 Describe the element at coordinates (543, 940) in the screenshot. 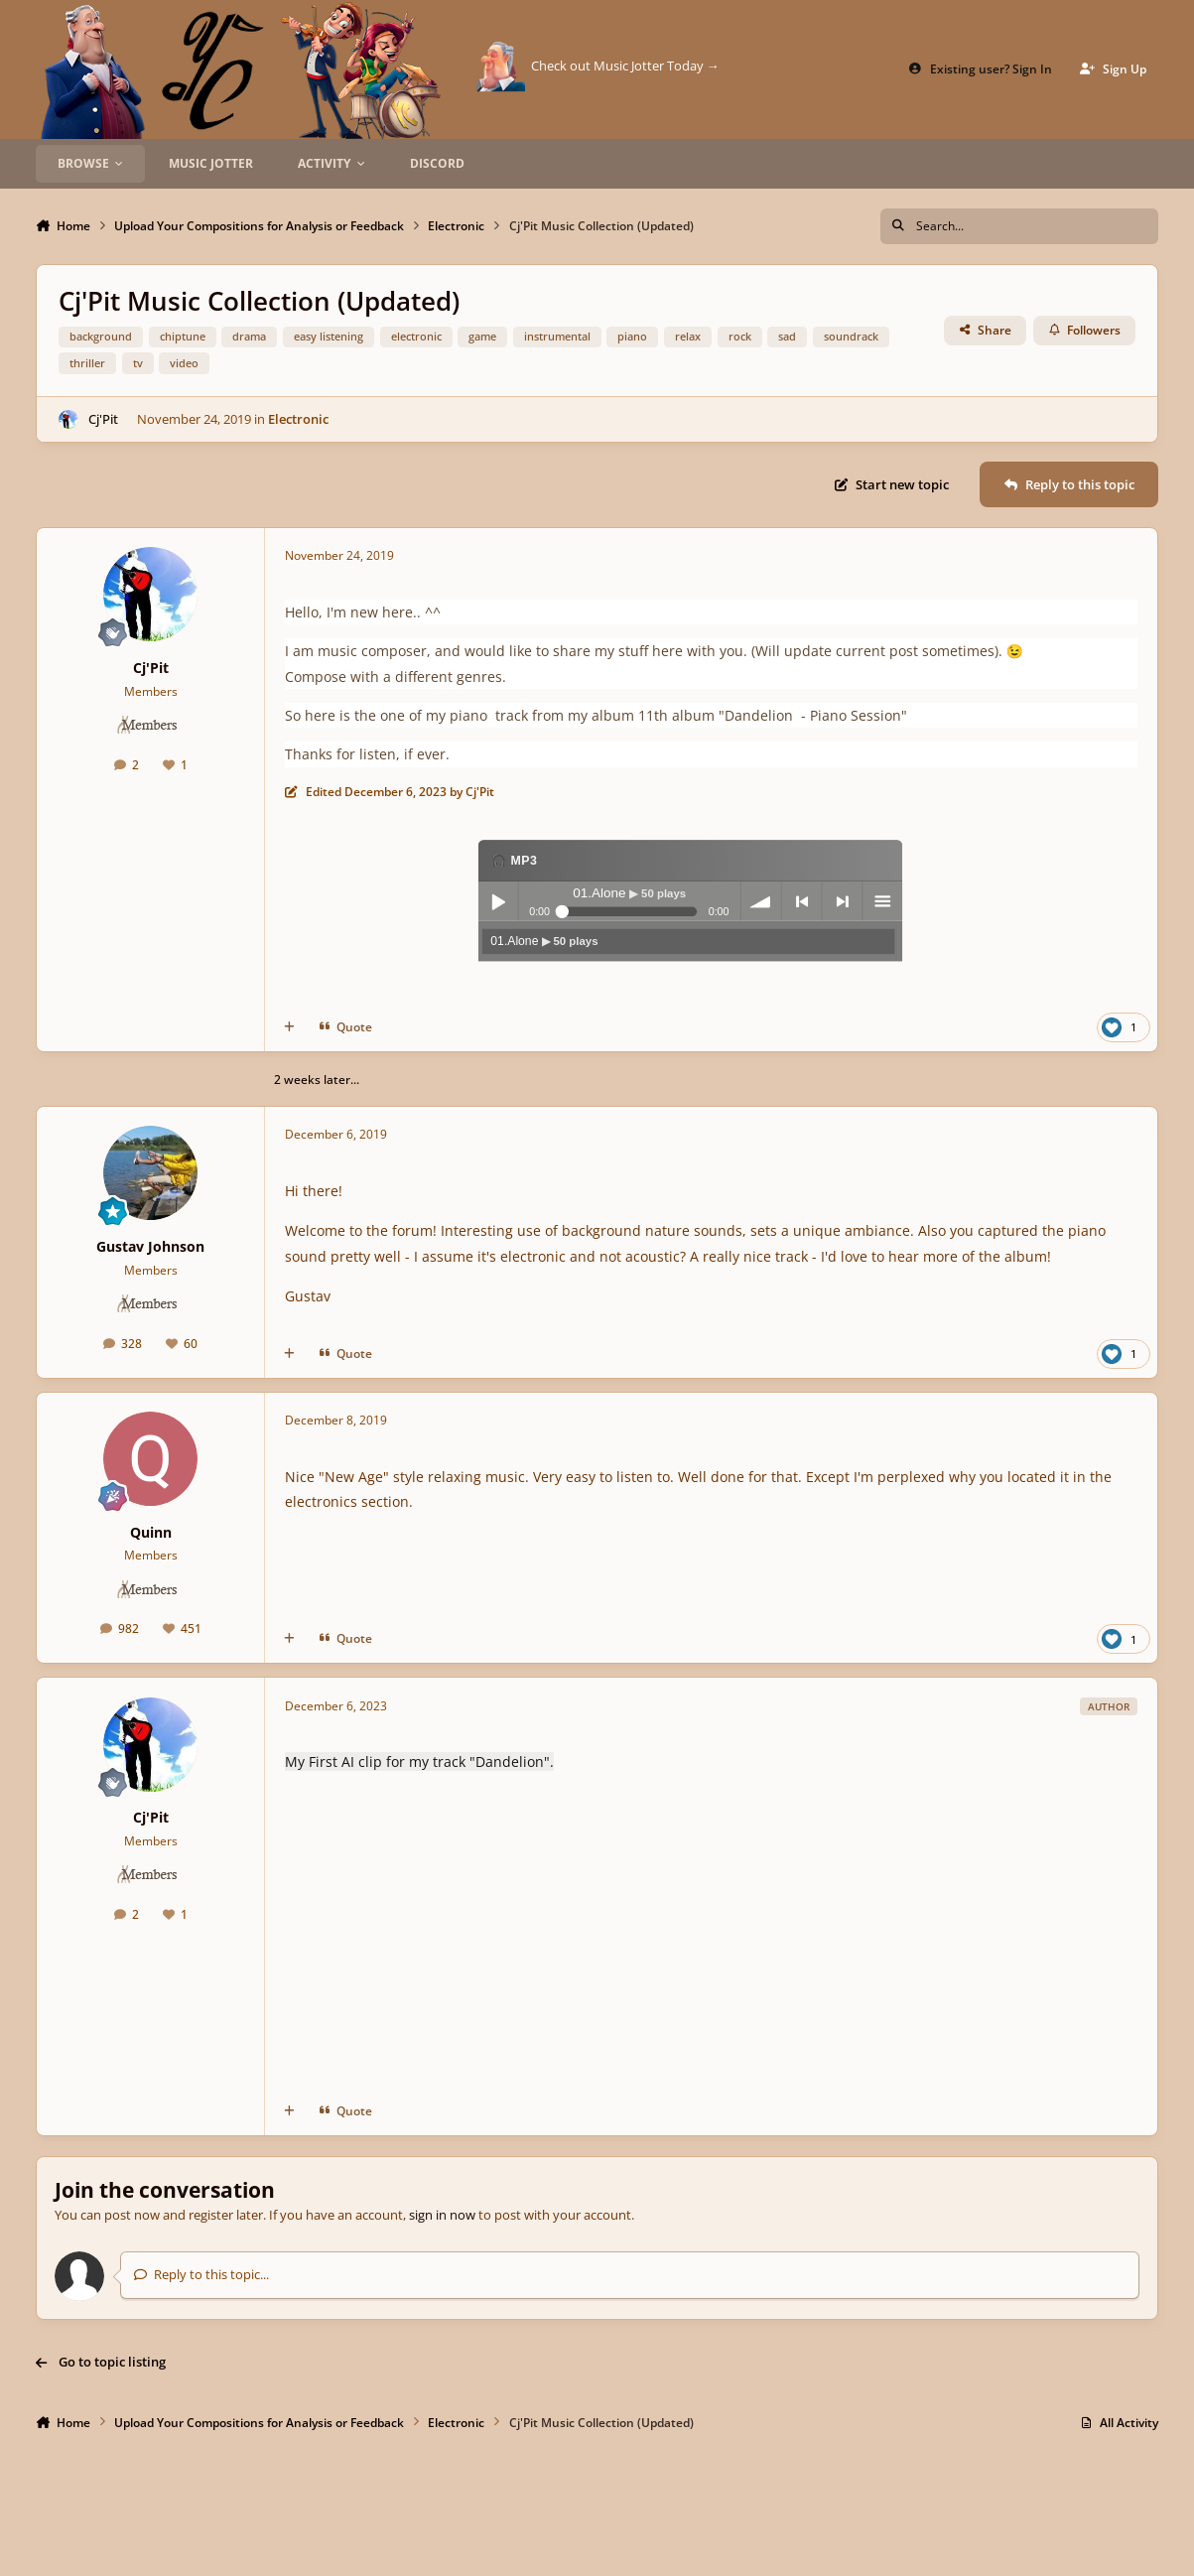

I see `01.Alone` at that location.